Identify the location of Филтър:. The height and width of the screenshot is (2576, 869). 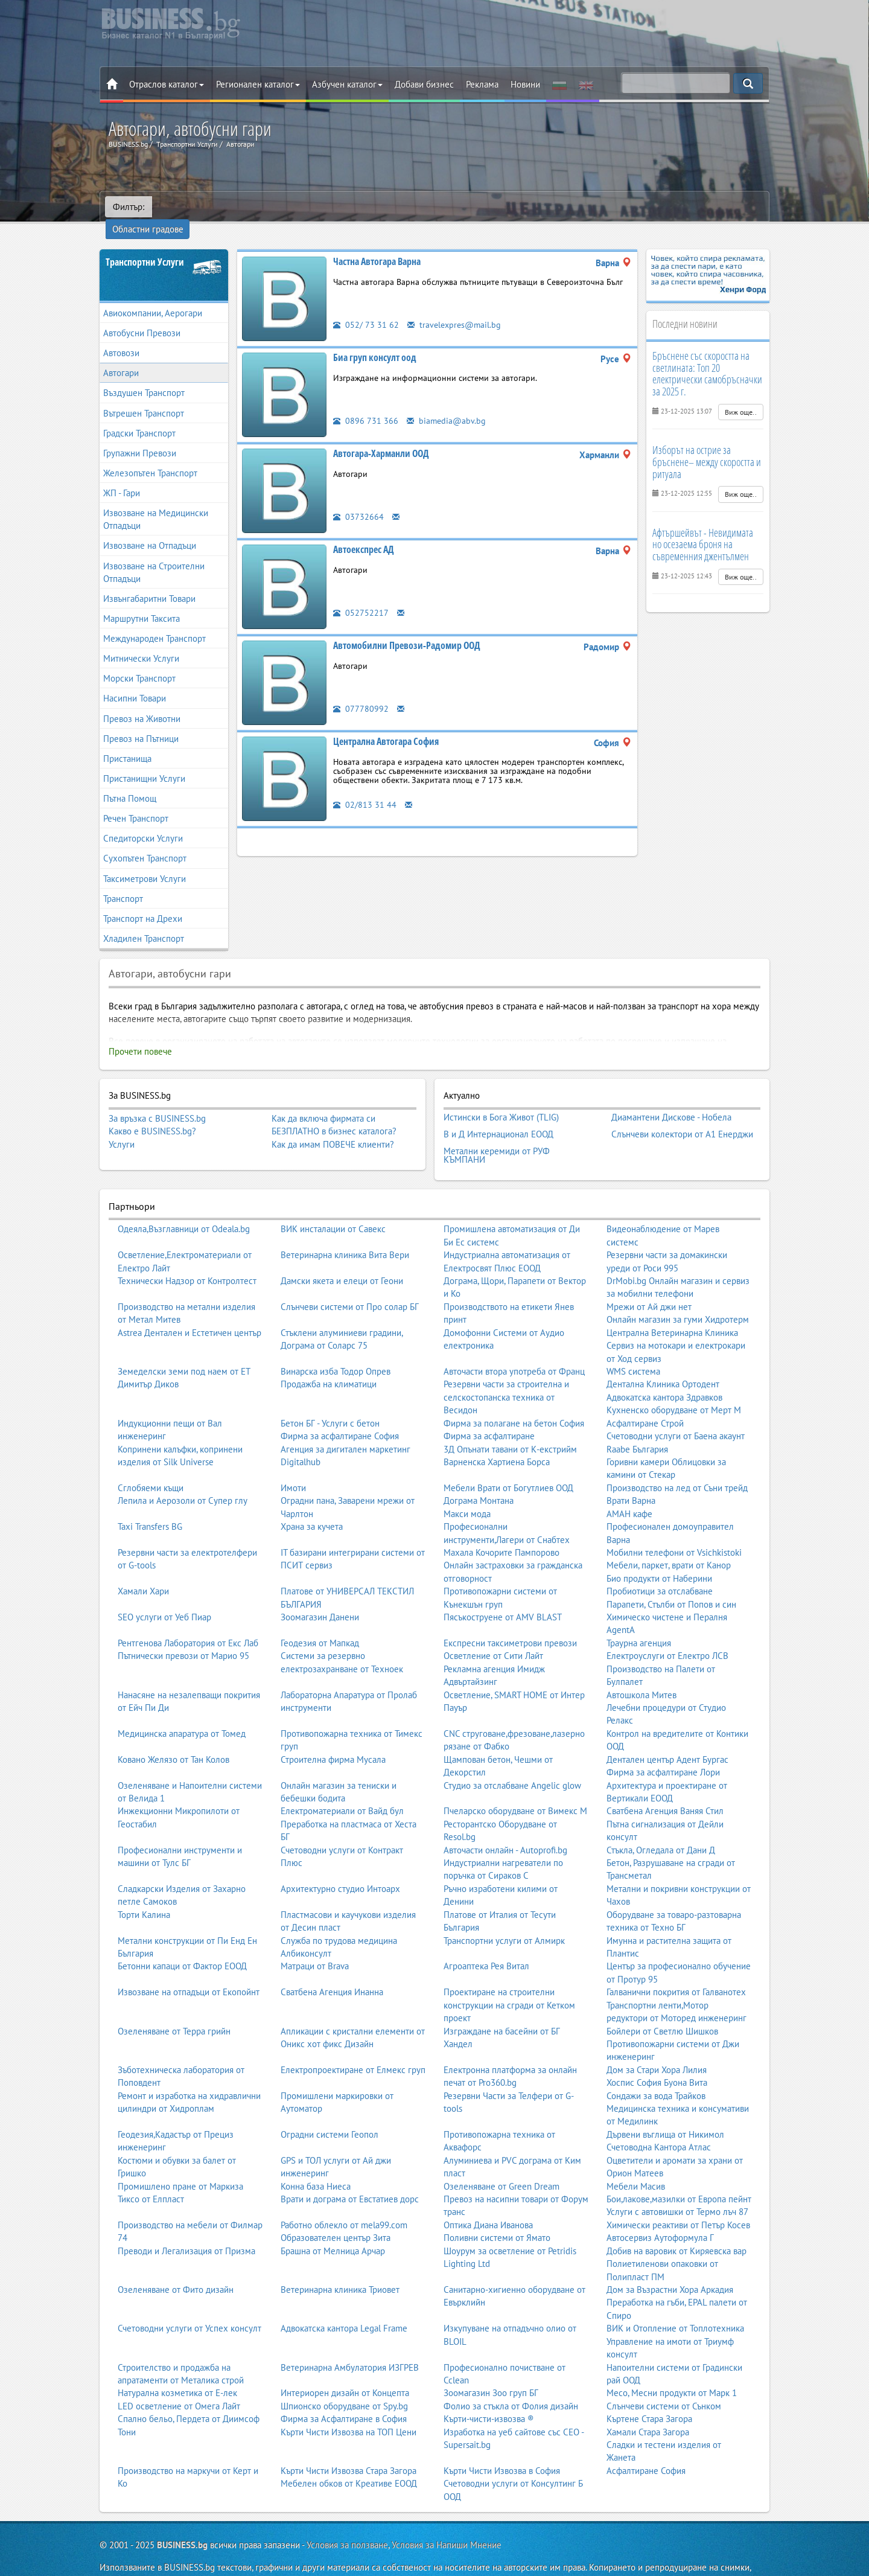
(128, 207).